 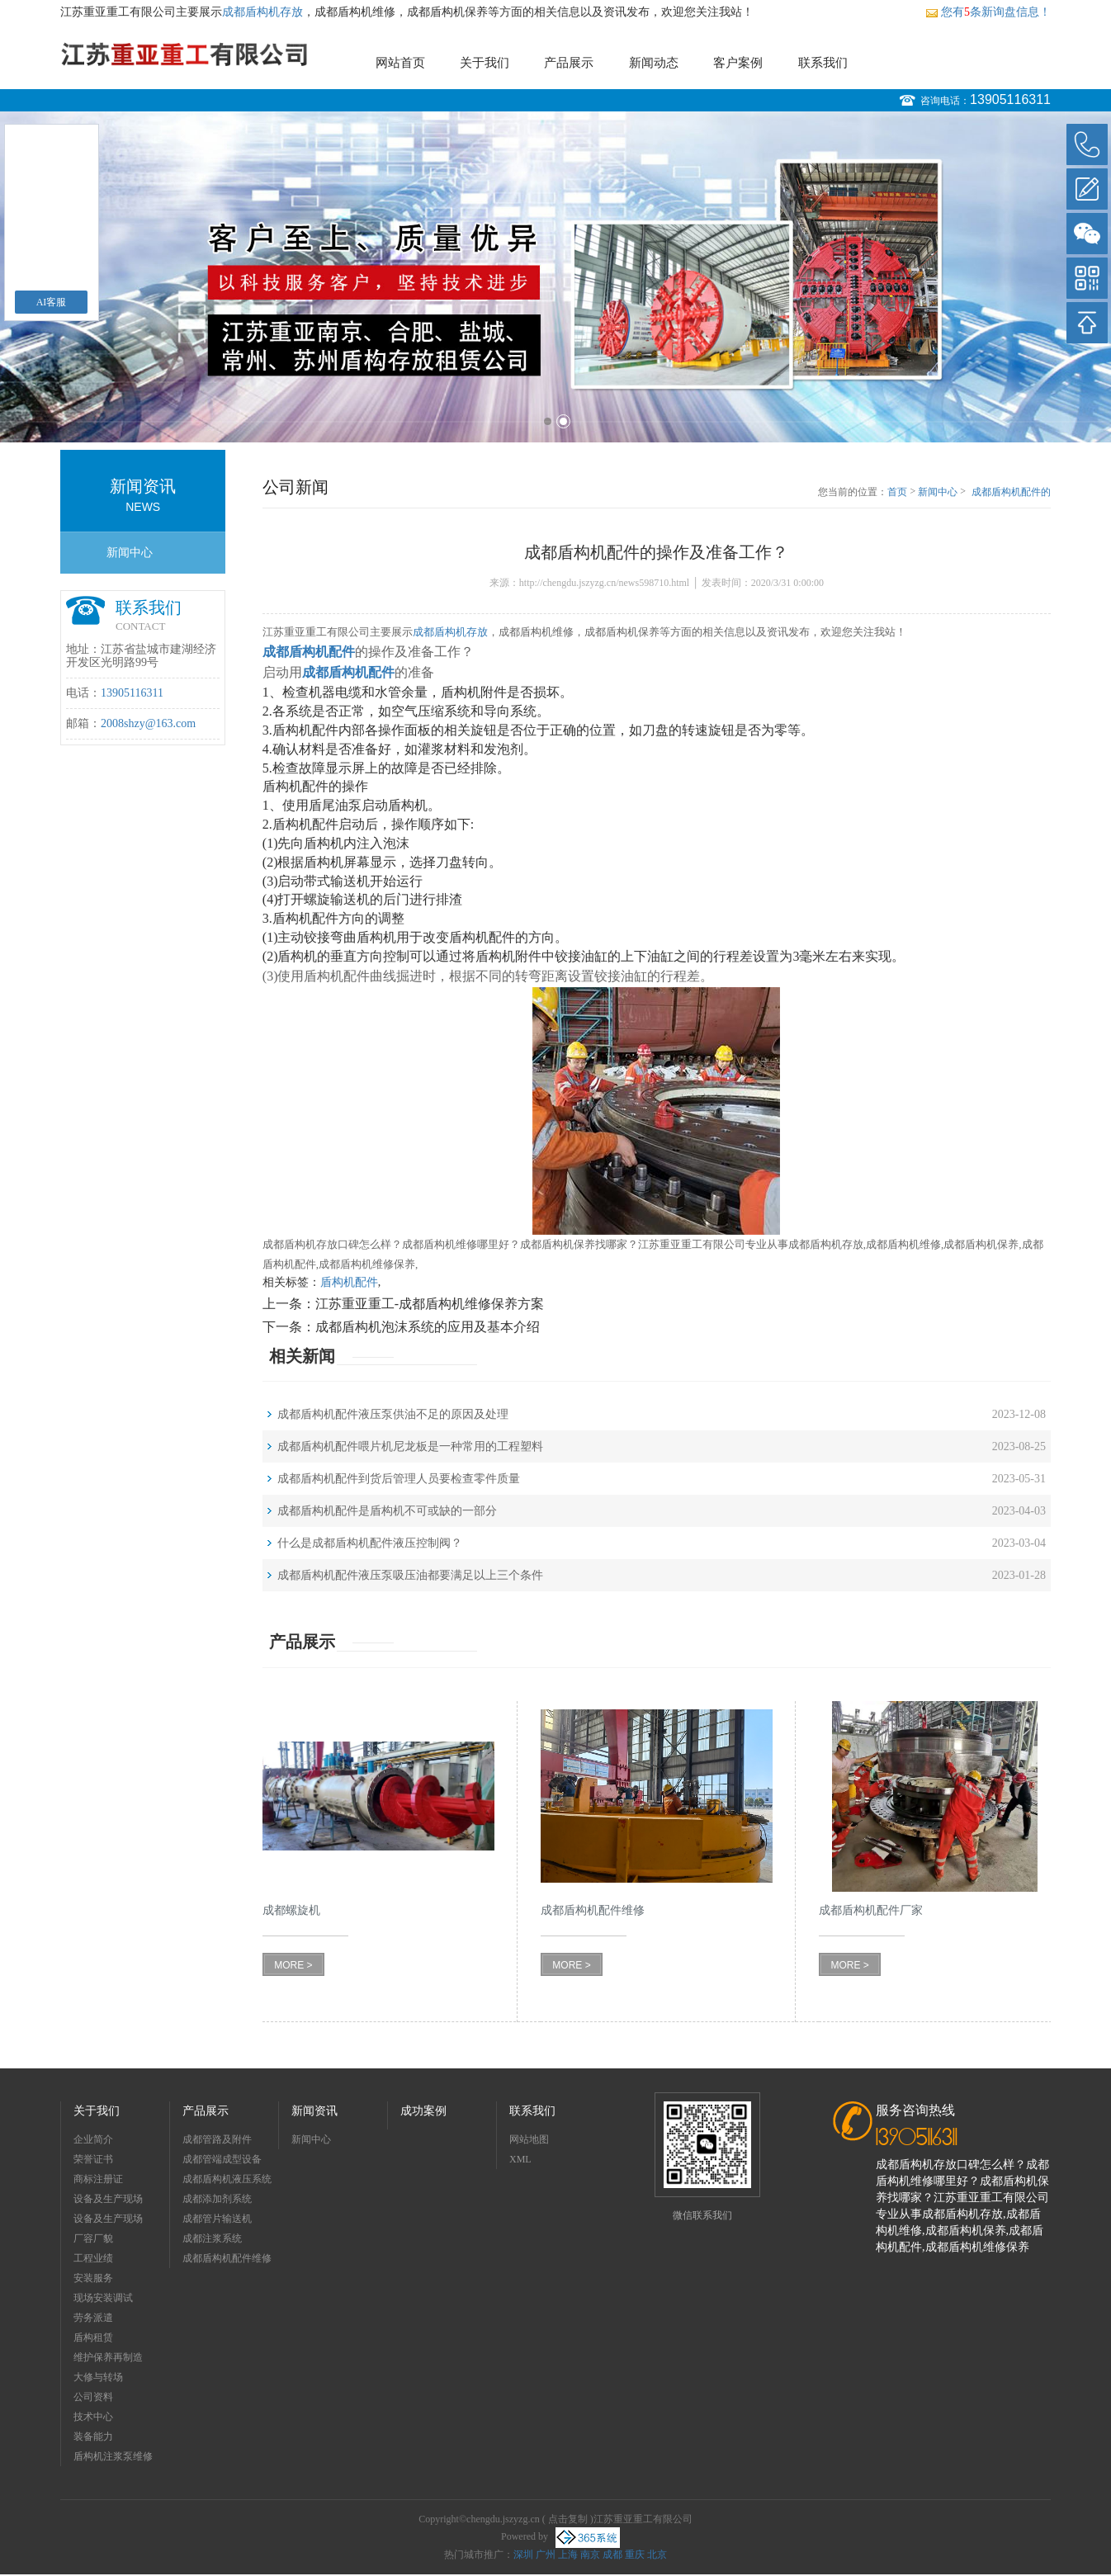 What do you see at coordinates (217, 2199) in the screenshot?
I see `成都添加剂系统` at bounding box center [217, 2199].